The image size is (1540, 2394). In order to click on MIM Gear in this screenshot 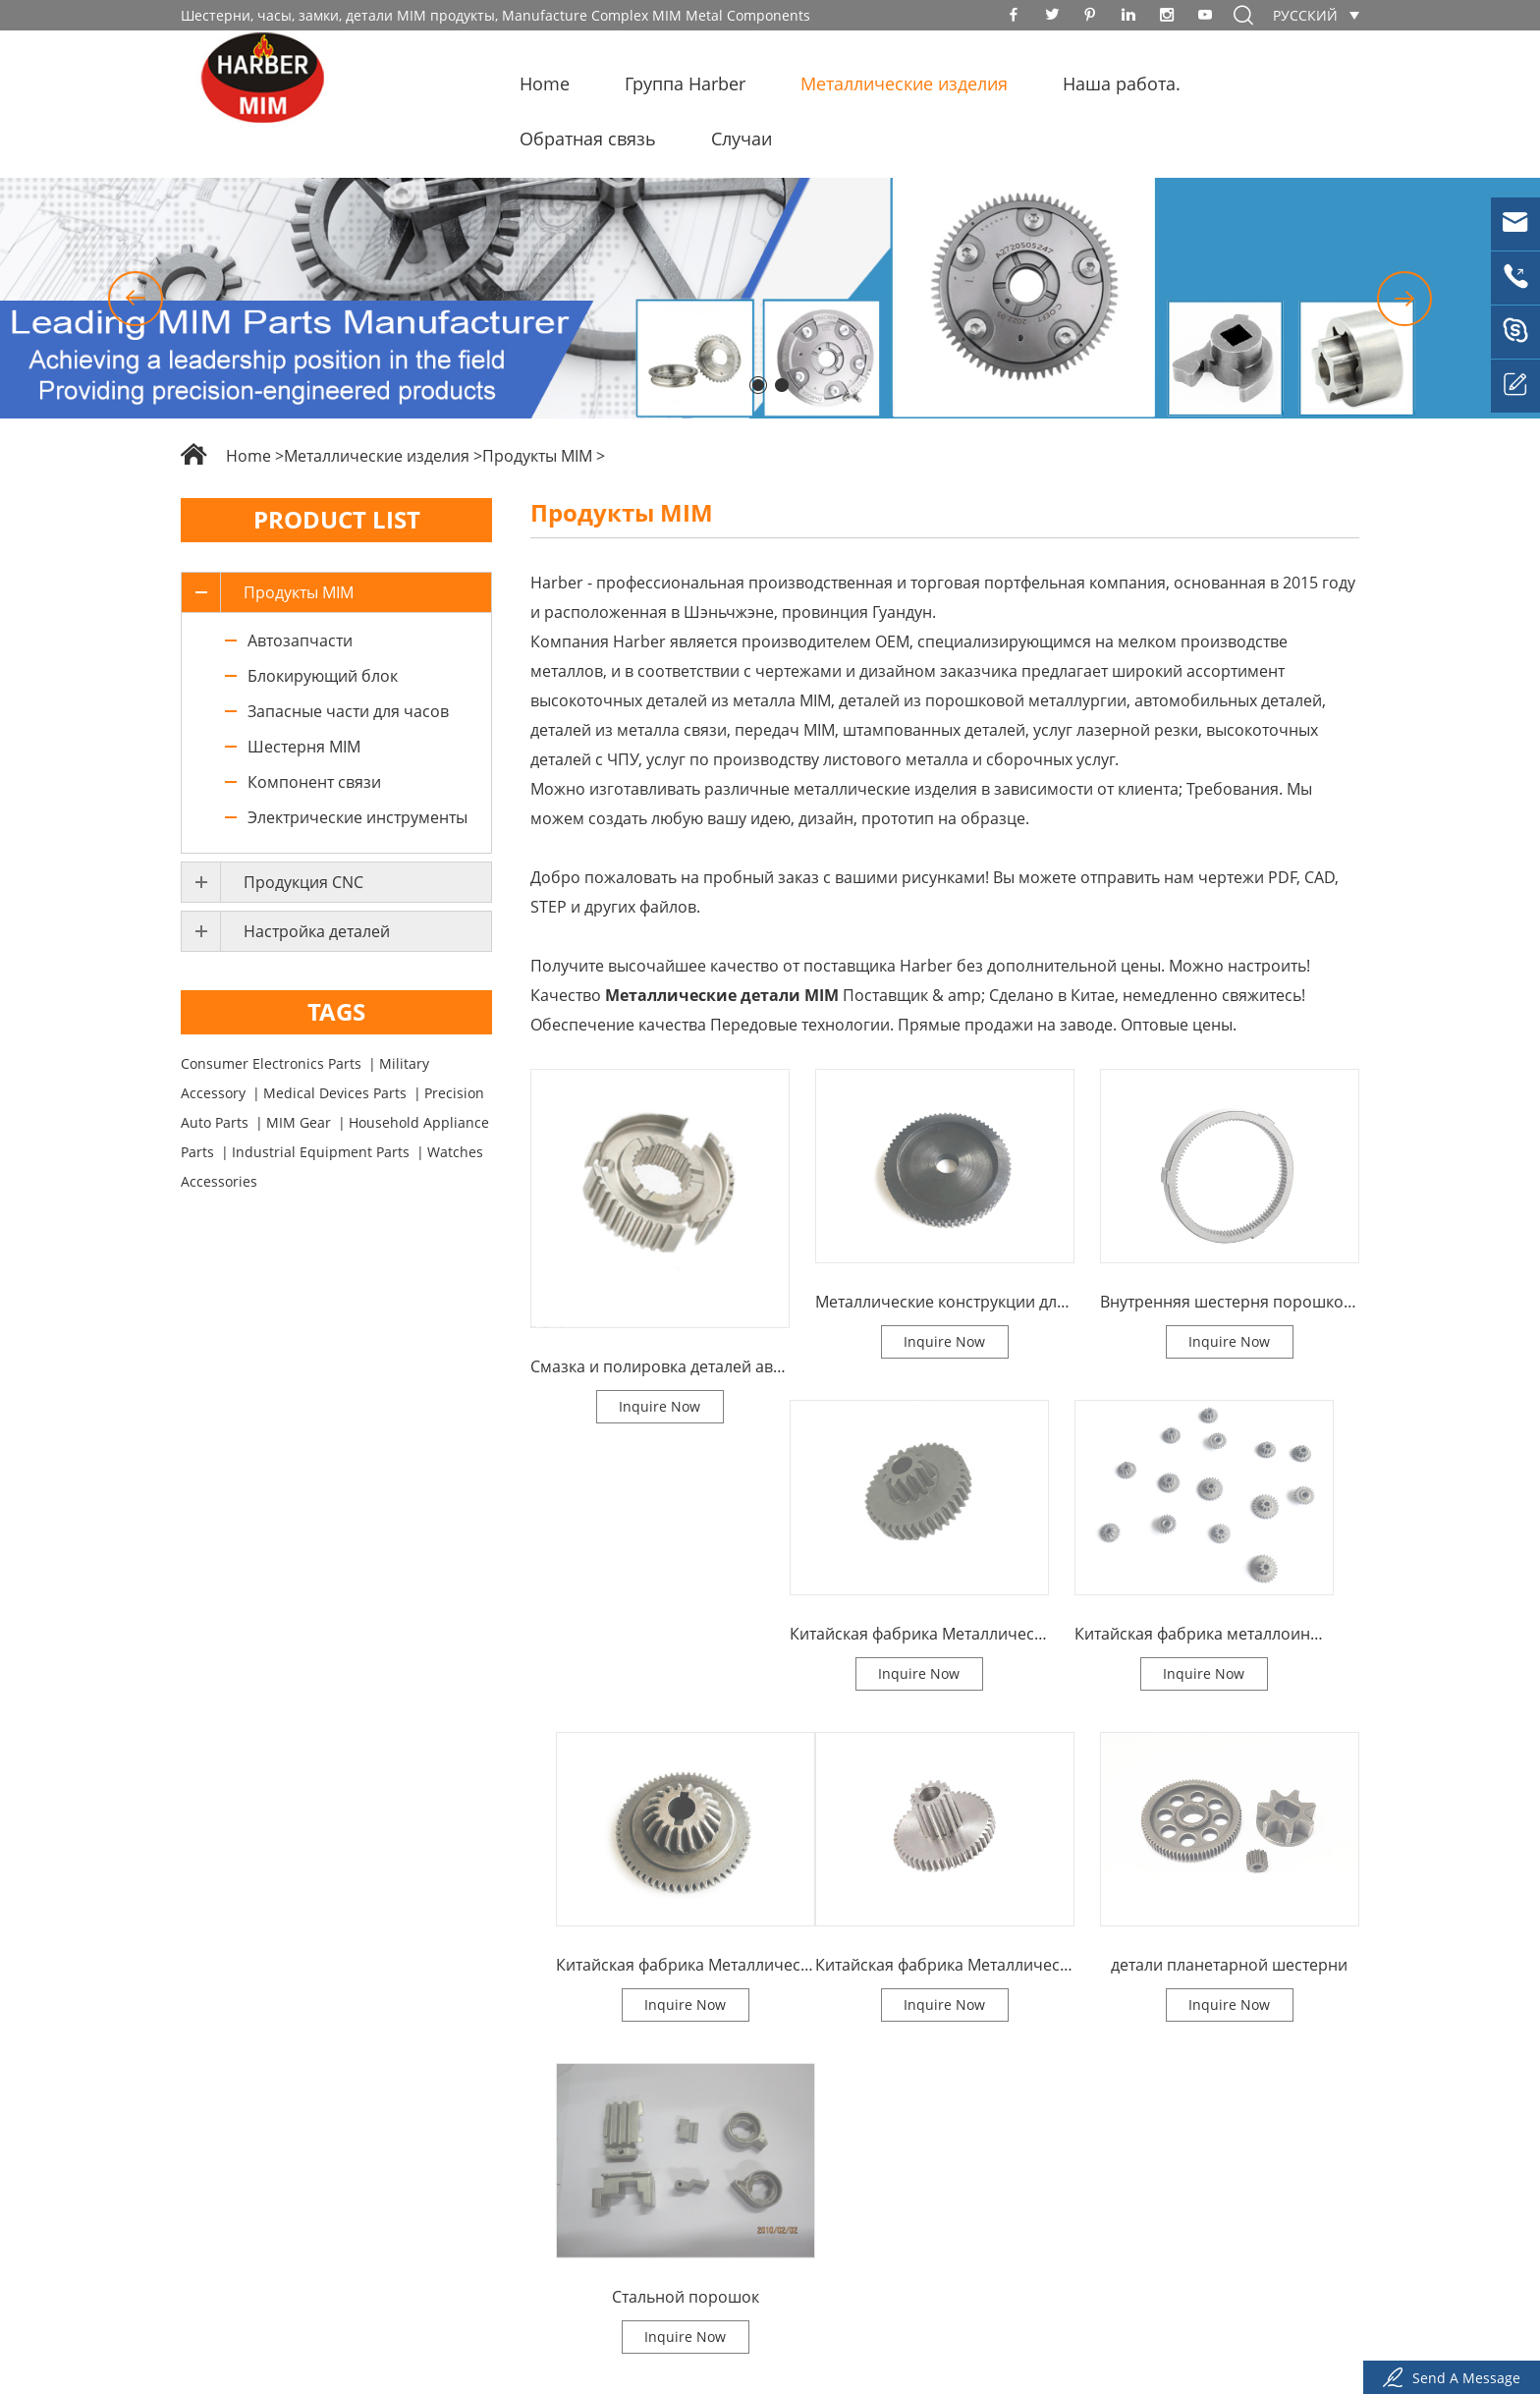, I will do `click(298, 1122)`.